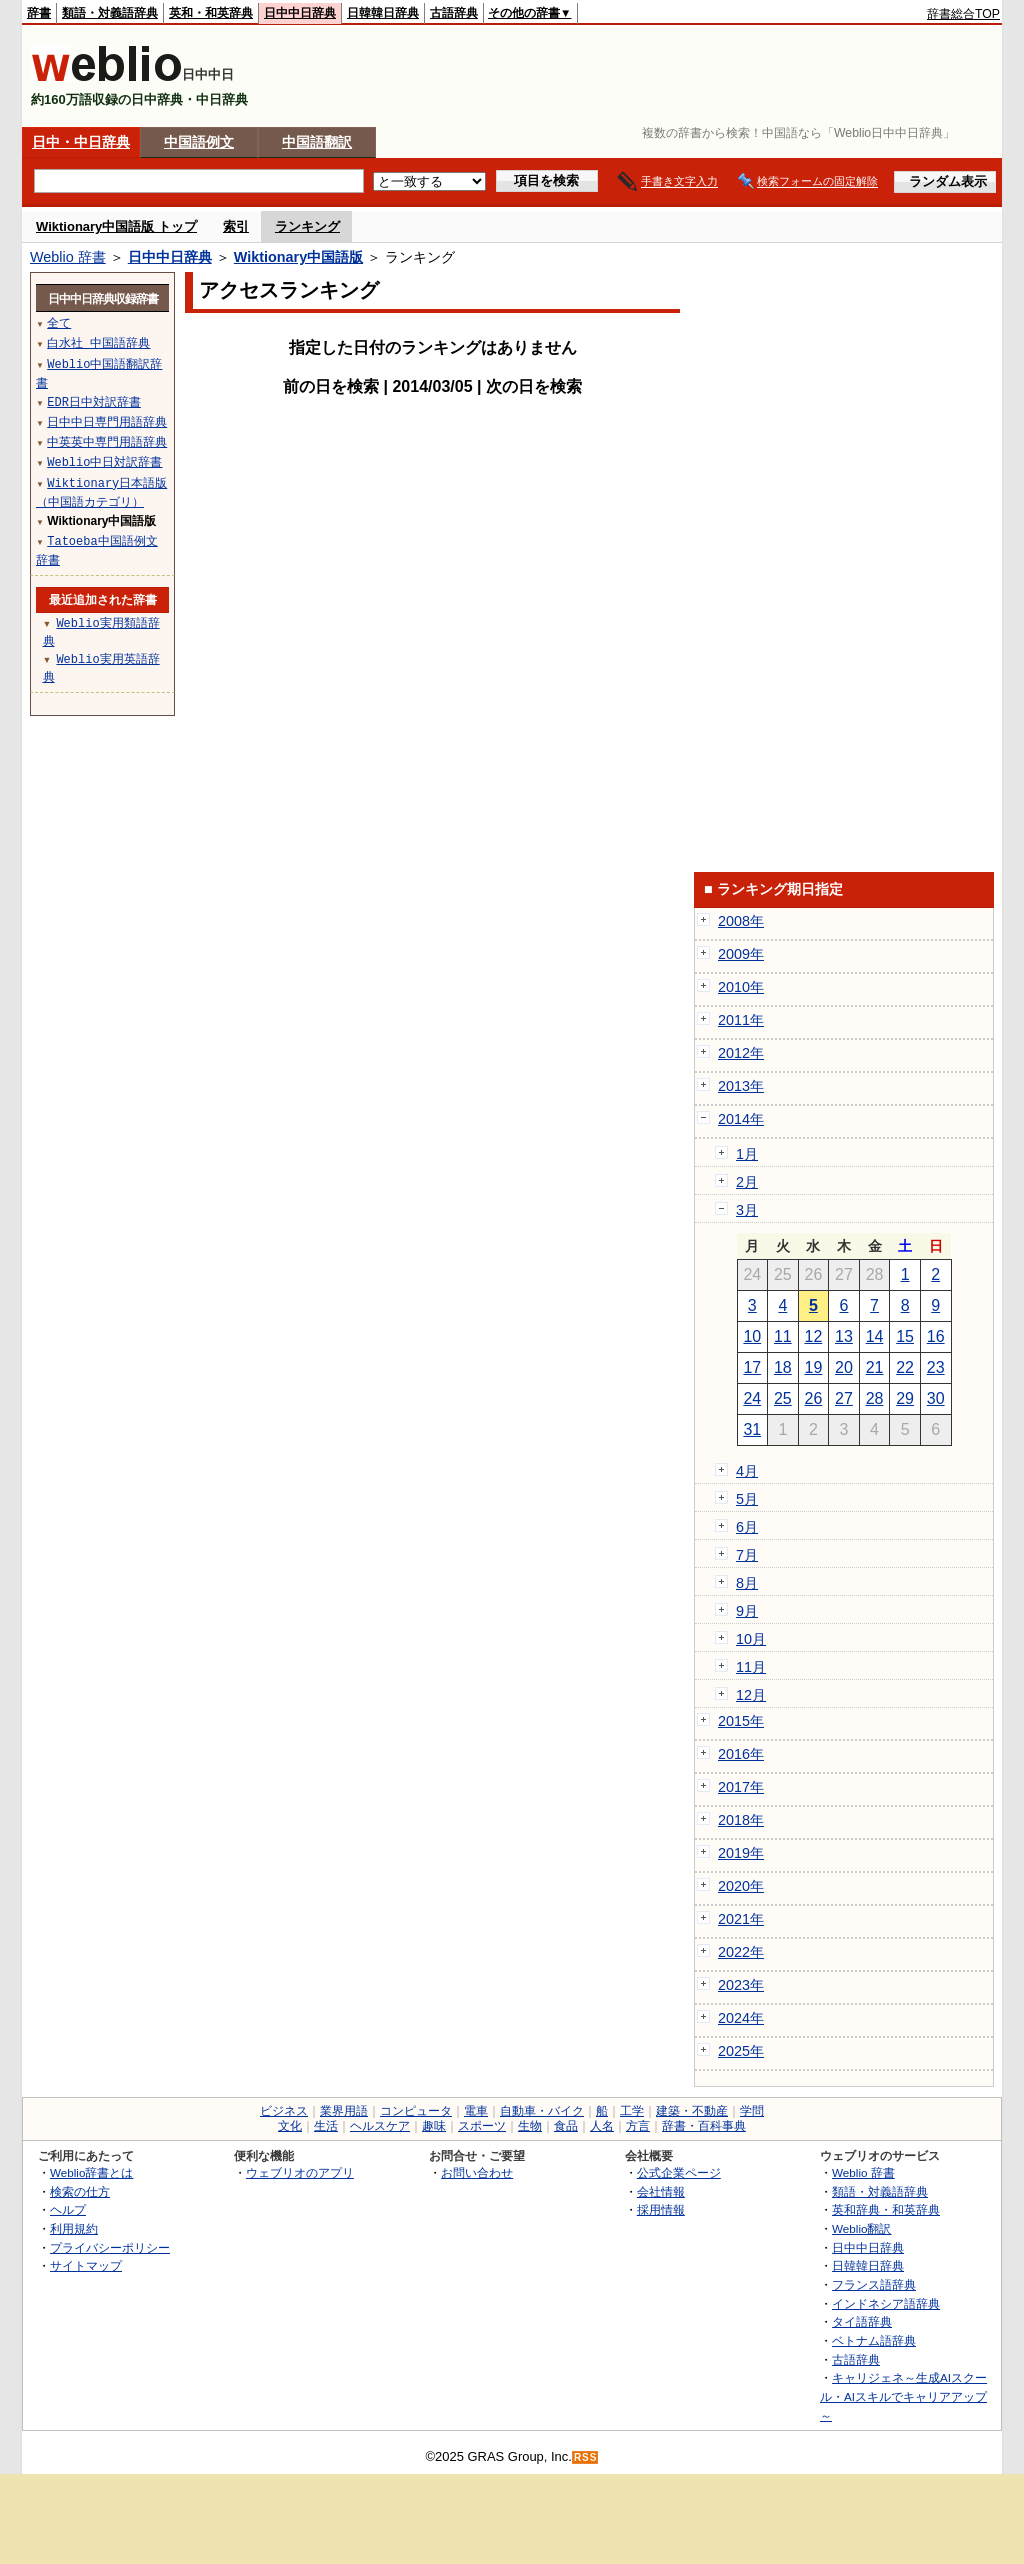 The width and height of the screenshot is (1024, 2564). I want to click on 辞書総合TOP, so click(963, 14).